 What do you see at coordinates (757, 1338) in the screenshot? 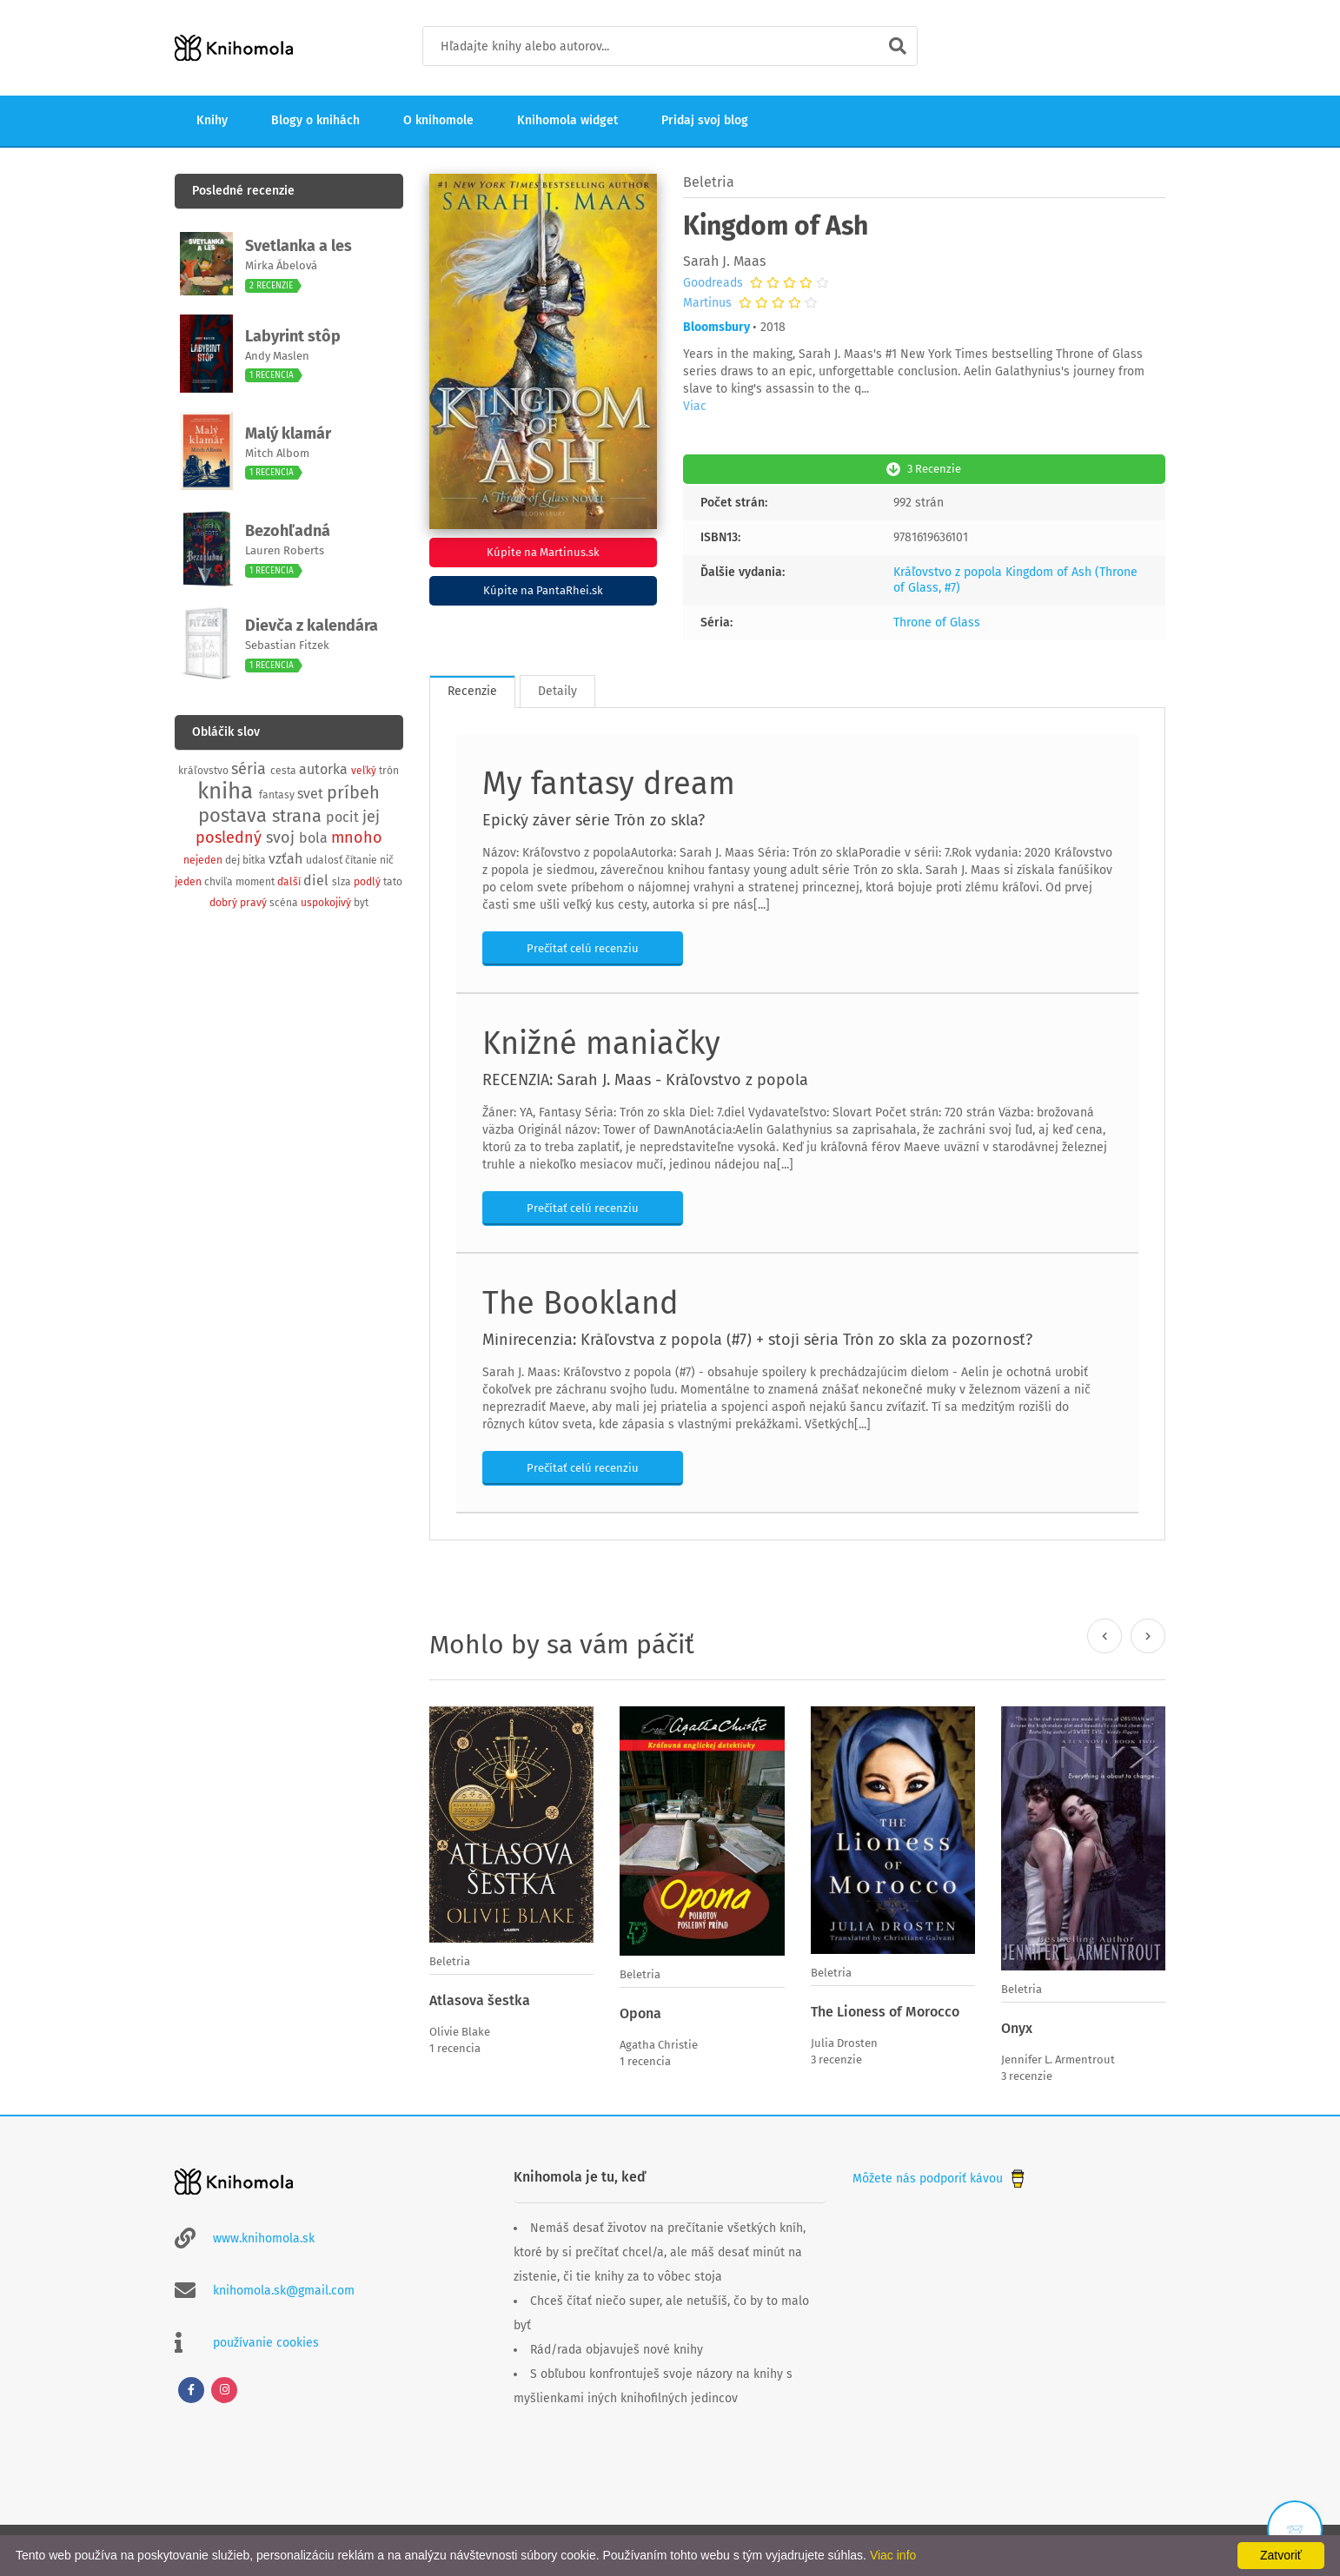
I see `Minirecenzia: Kráľovstva z popola (#7) + stojí séria Trón zo skla za pozornosť?` at bounding box center [757, 1338].